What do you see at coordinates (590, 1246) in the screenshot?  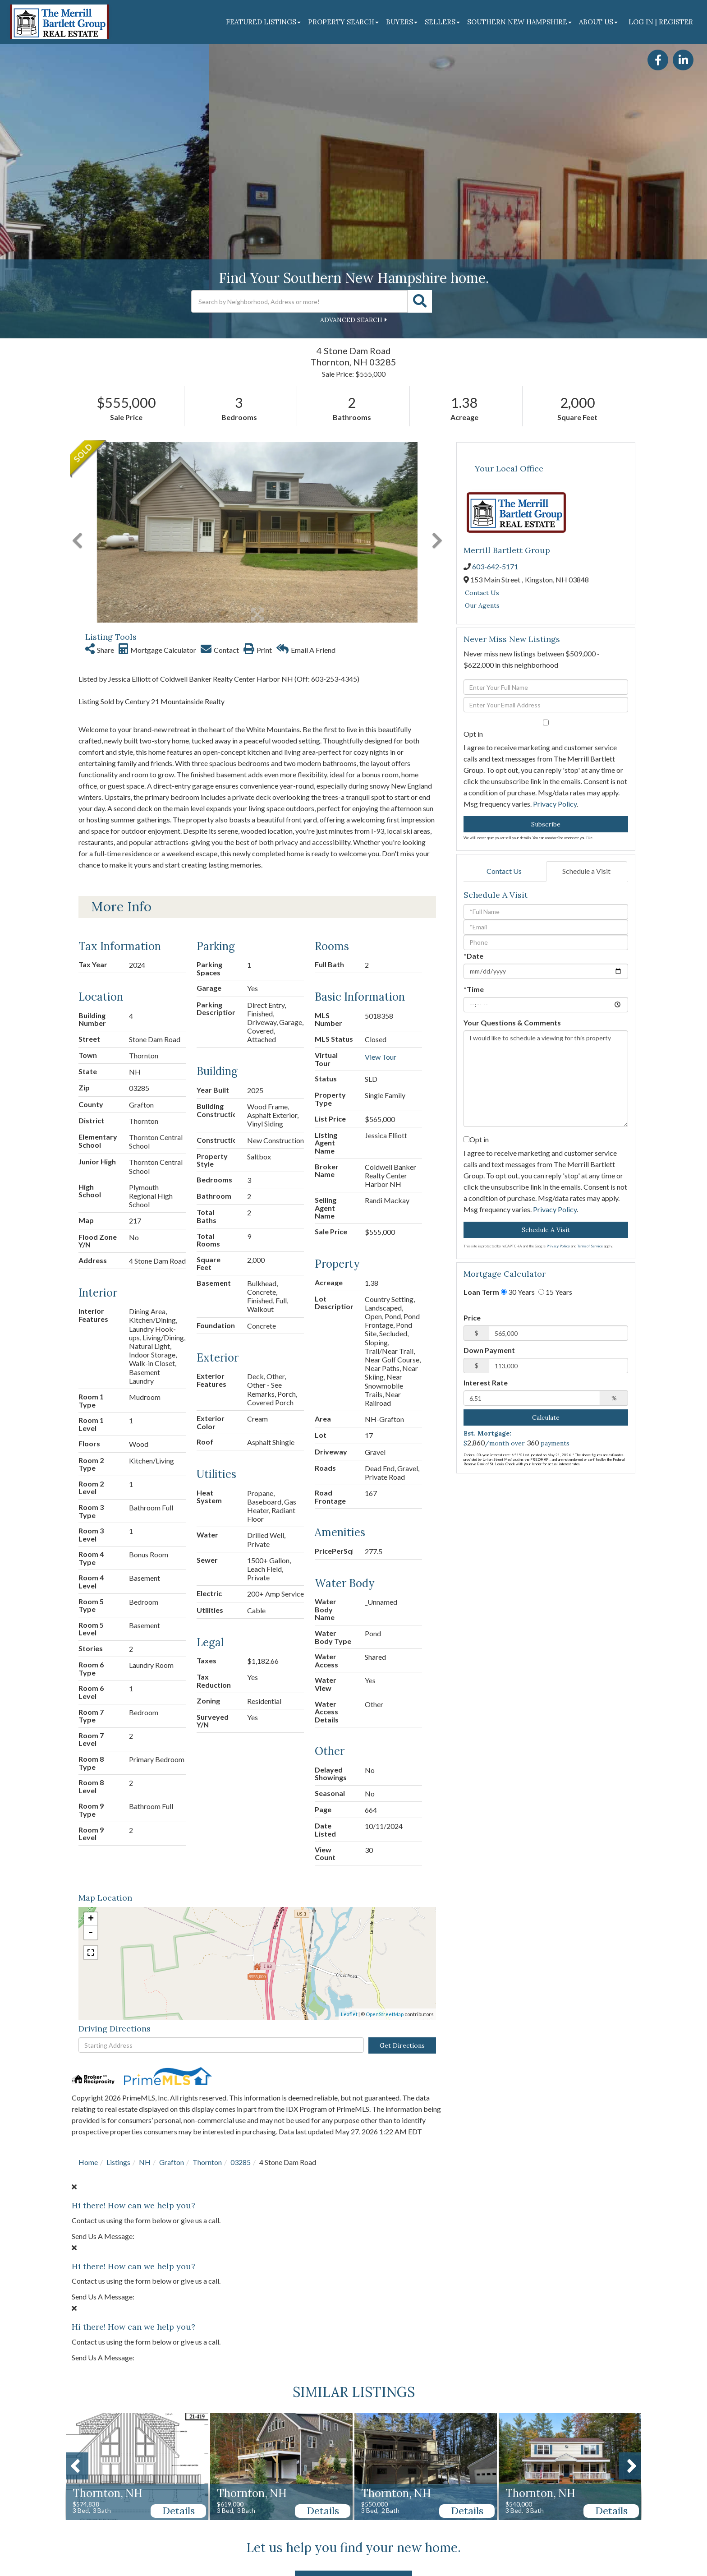 I see `Terms of Service` at bounding box center [590, 1246].